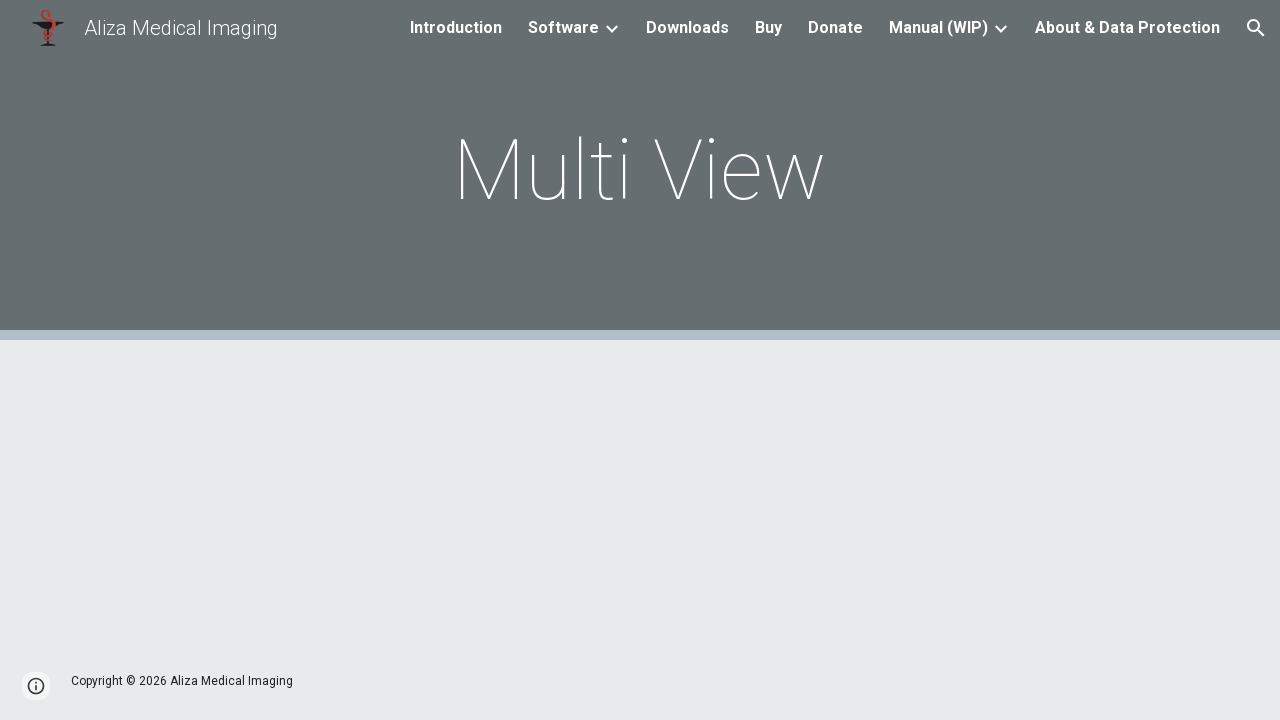 Image resolution: width=1280 pixels, height=720 pixels. I want to click on About & Data Protection [link], so click(1127, 27).